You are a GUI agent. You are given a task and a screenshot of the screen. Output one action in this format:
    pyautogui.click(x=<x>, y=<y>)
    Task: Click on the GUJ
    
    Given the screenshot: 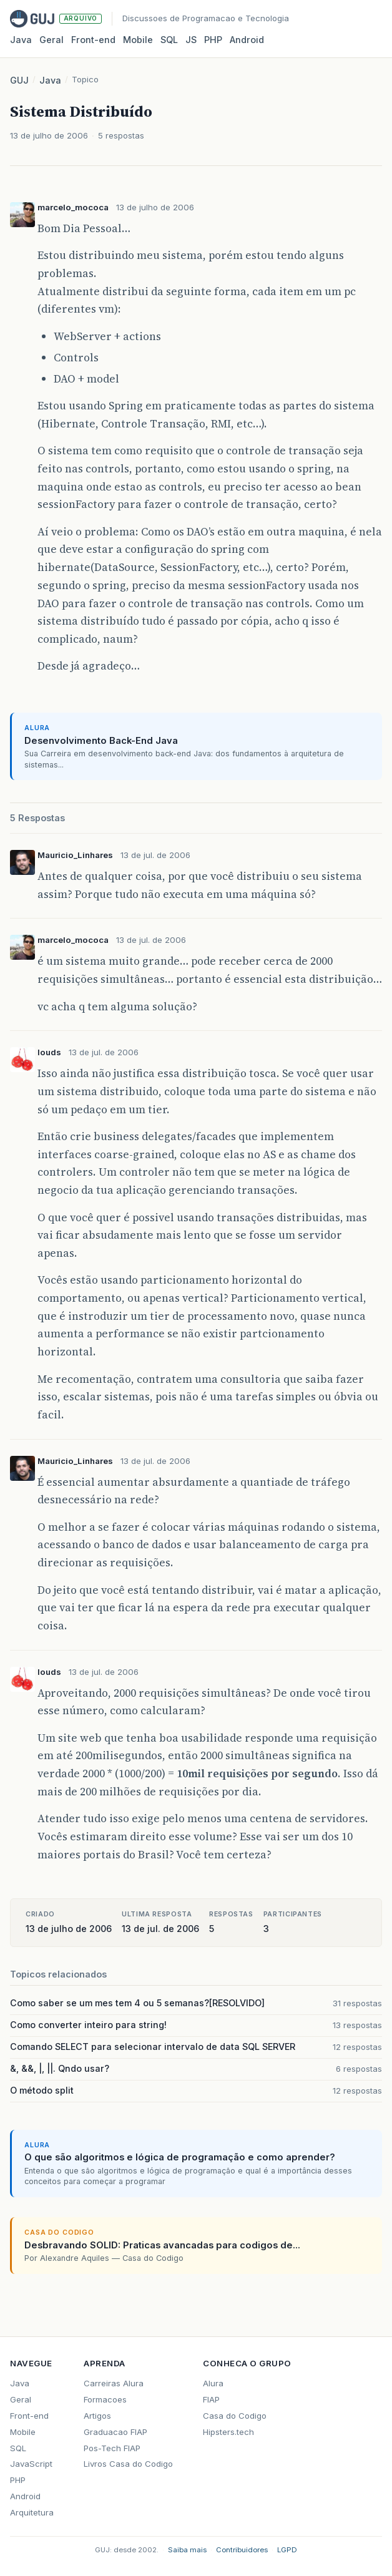 What is the action you would take?
    pyautogui.click(x=19, y=80)
    